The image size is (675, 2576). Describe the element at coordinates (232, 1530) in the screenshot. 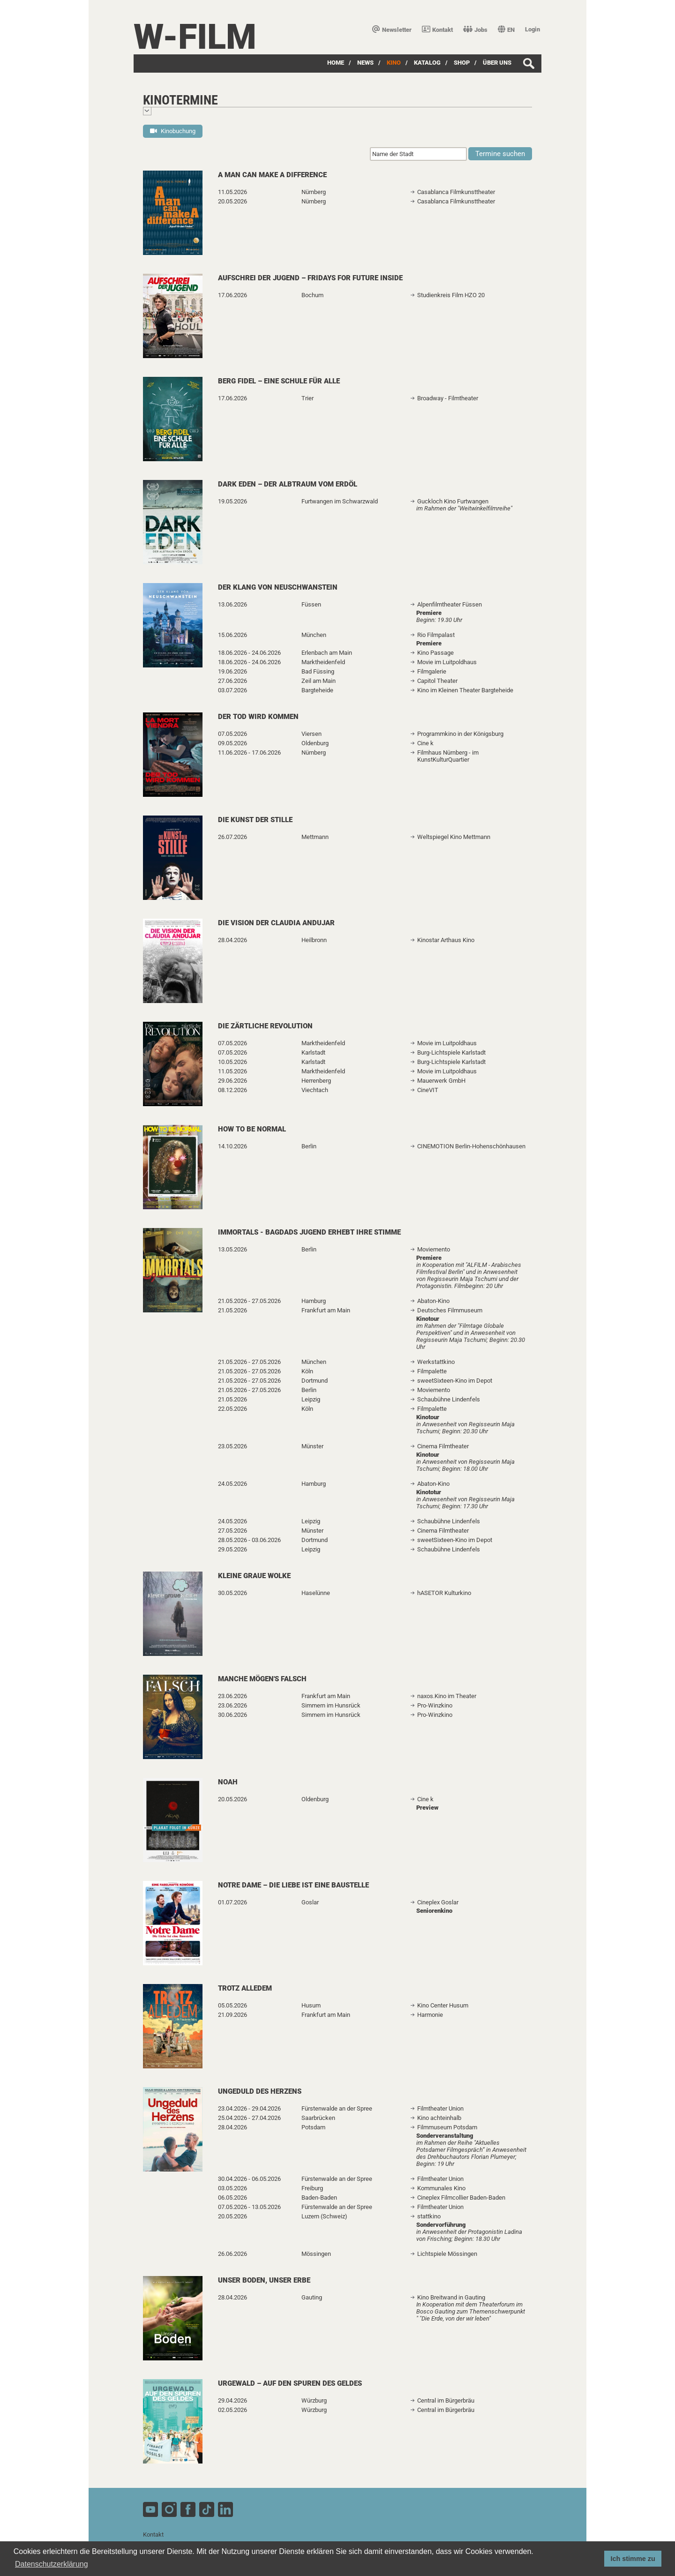

I see `27.05.2026` at that location.